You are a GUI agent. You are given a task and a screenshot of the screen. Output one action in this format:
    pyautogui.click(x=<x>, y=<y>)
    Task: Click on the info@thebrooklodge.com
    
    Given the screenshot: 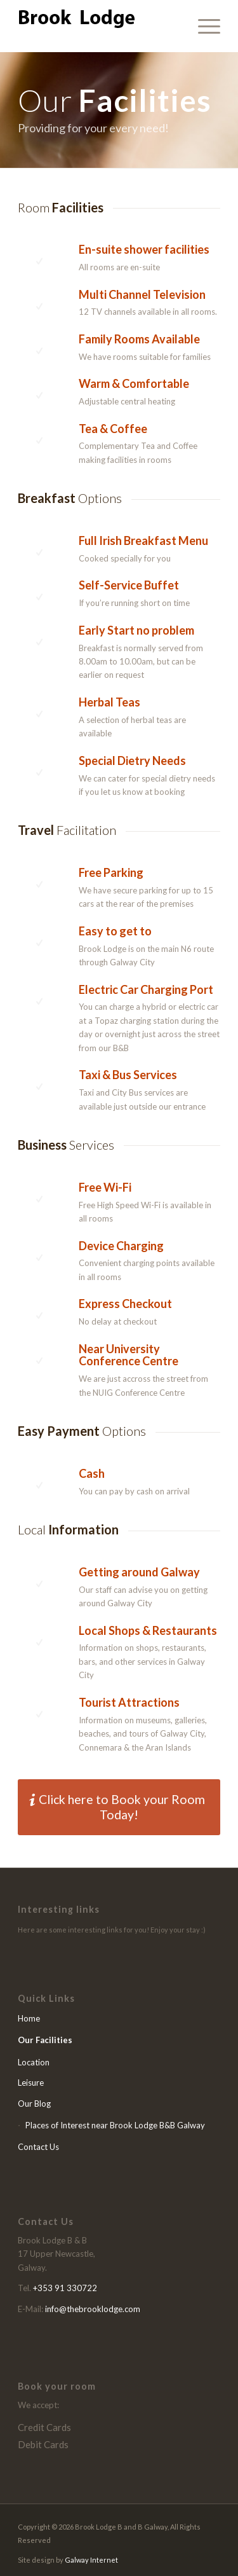 What is the action you would take?
    pyautogui.click(x=92, y=2309)
    